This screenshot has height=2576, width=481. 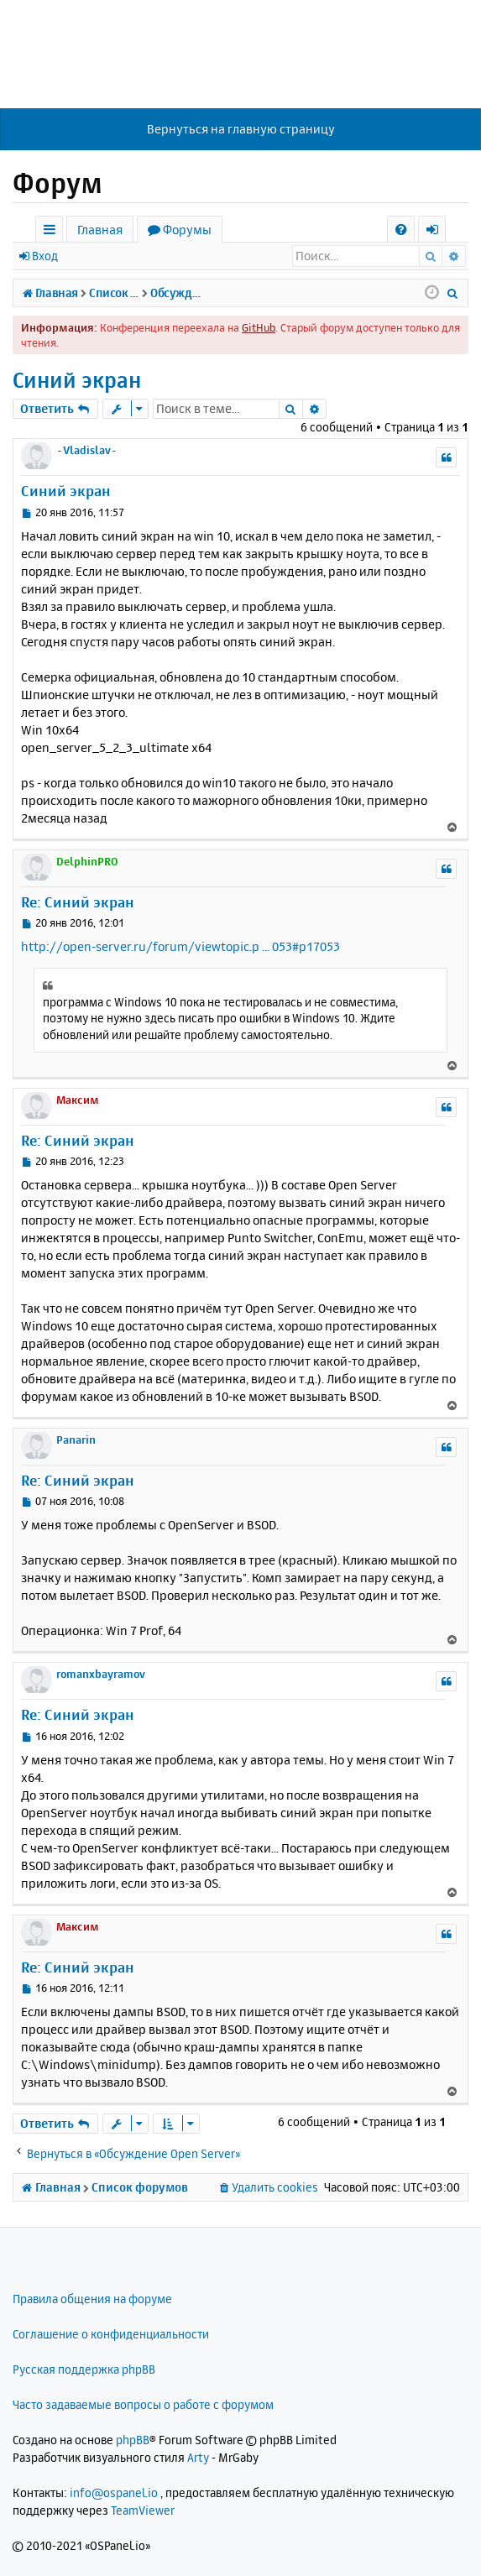 What do you see at coordinates (45, 255) in the screenshot?
I see `Вход` at bounding box center [45, 255].